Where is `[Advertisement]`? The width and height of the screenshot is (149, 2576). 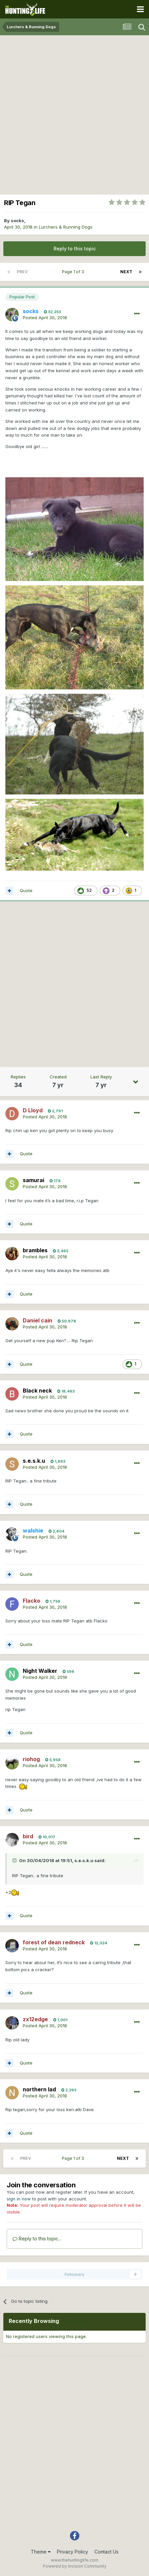 [Advertisement] is located at coordinates (74, 113).